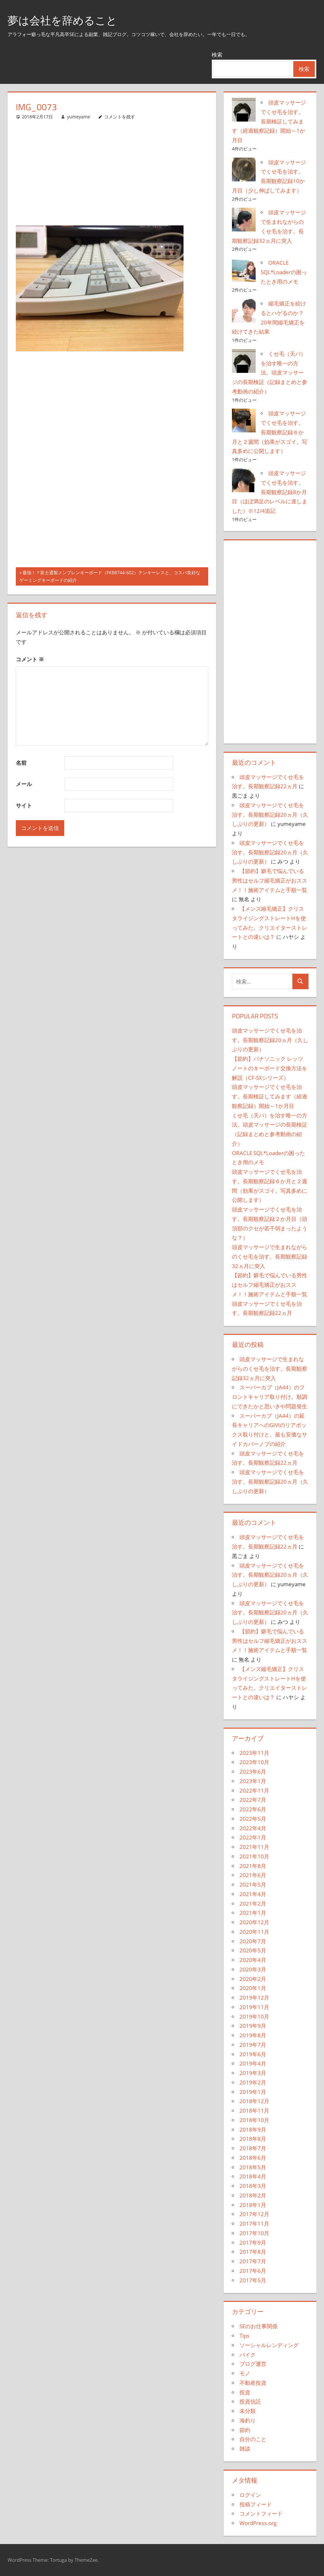 The width and height of the screenshot is (324, 2576). I want to click on 2022年1月, so click(253, 1837).